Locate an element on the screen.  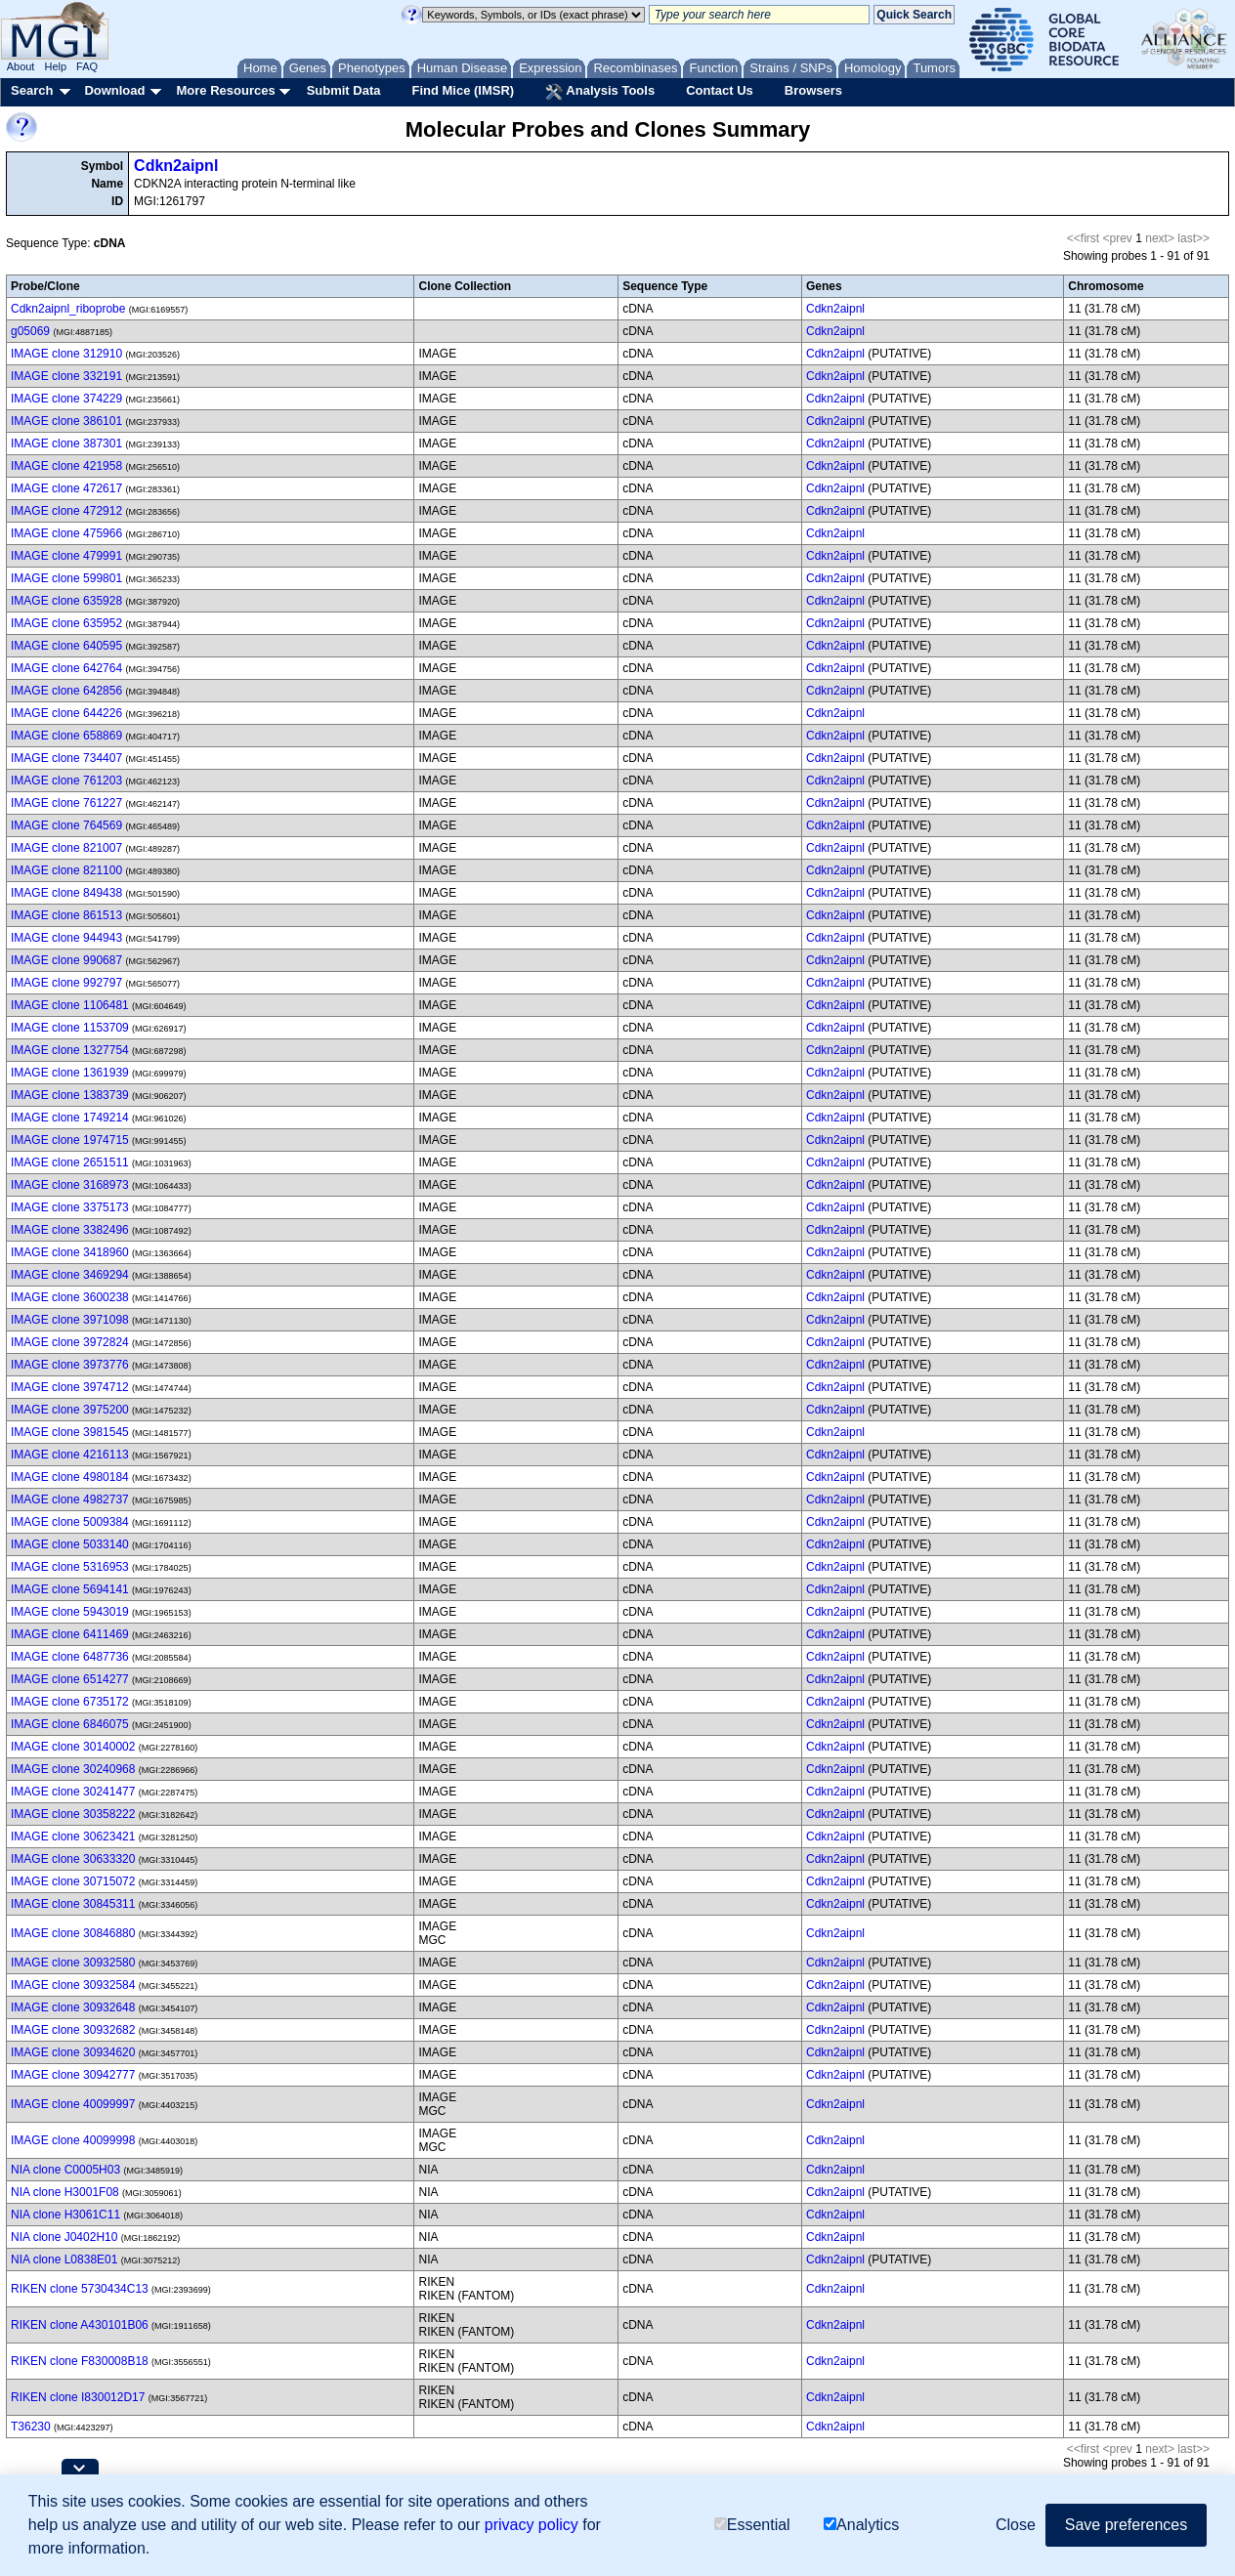
T36230 is located at coordinates (31, 2426).